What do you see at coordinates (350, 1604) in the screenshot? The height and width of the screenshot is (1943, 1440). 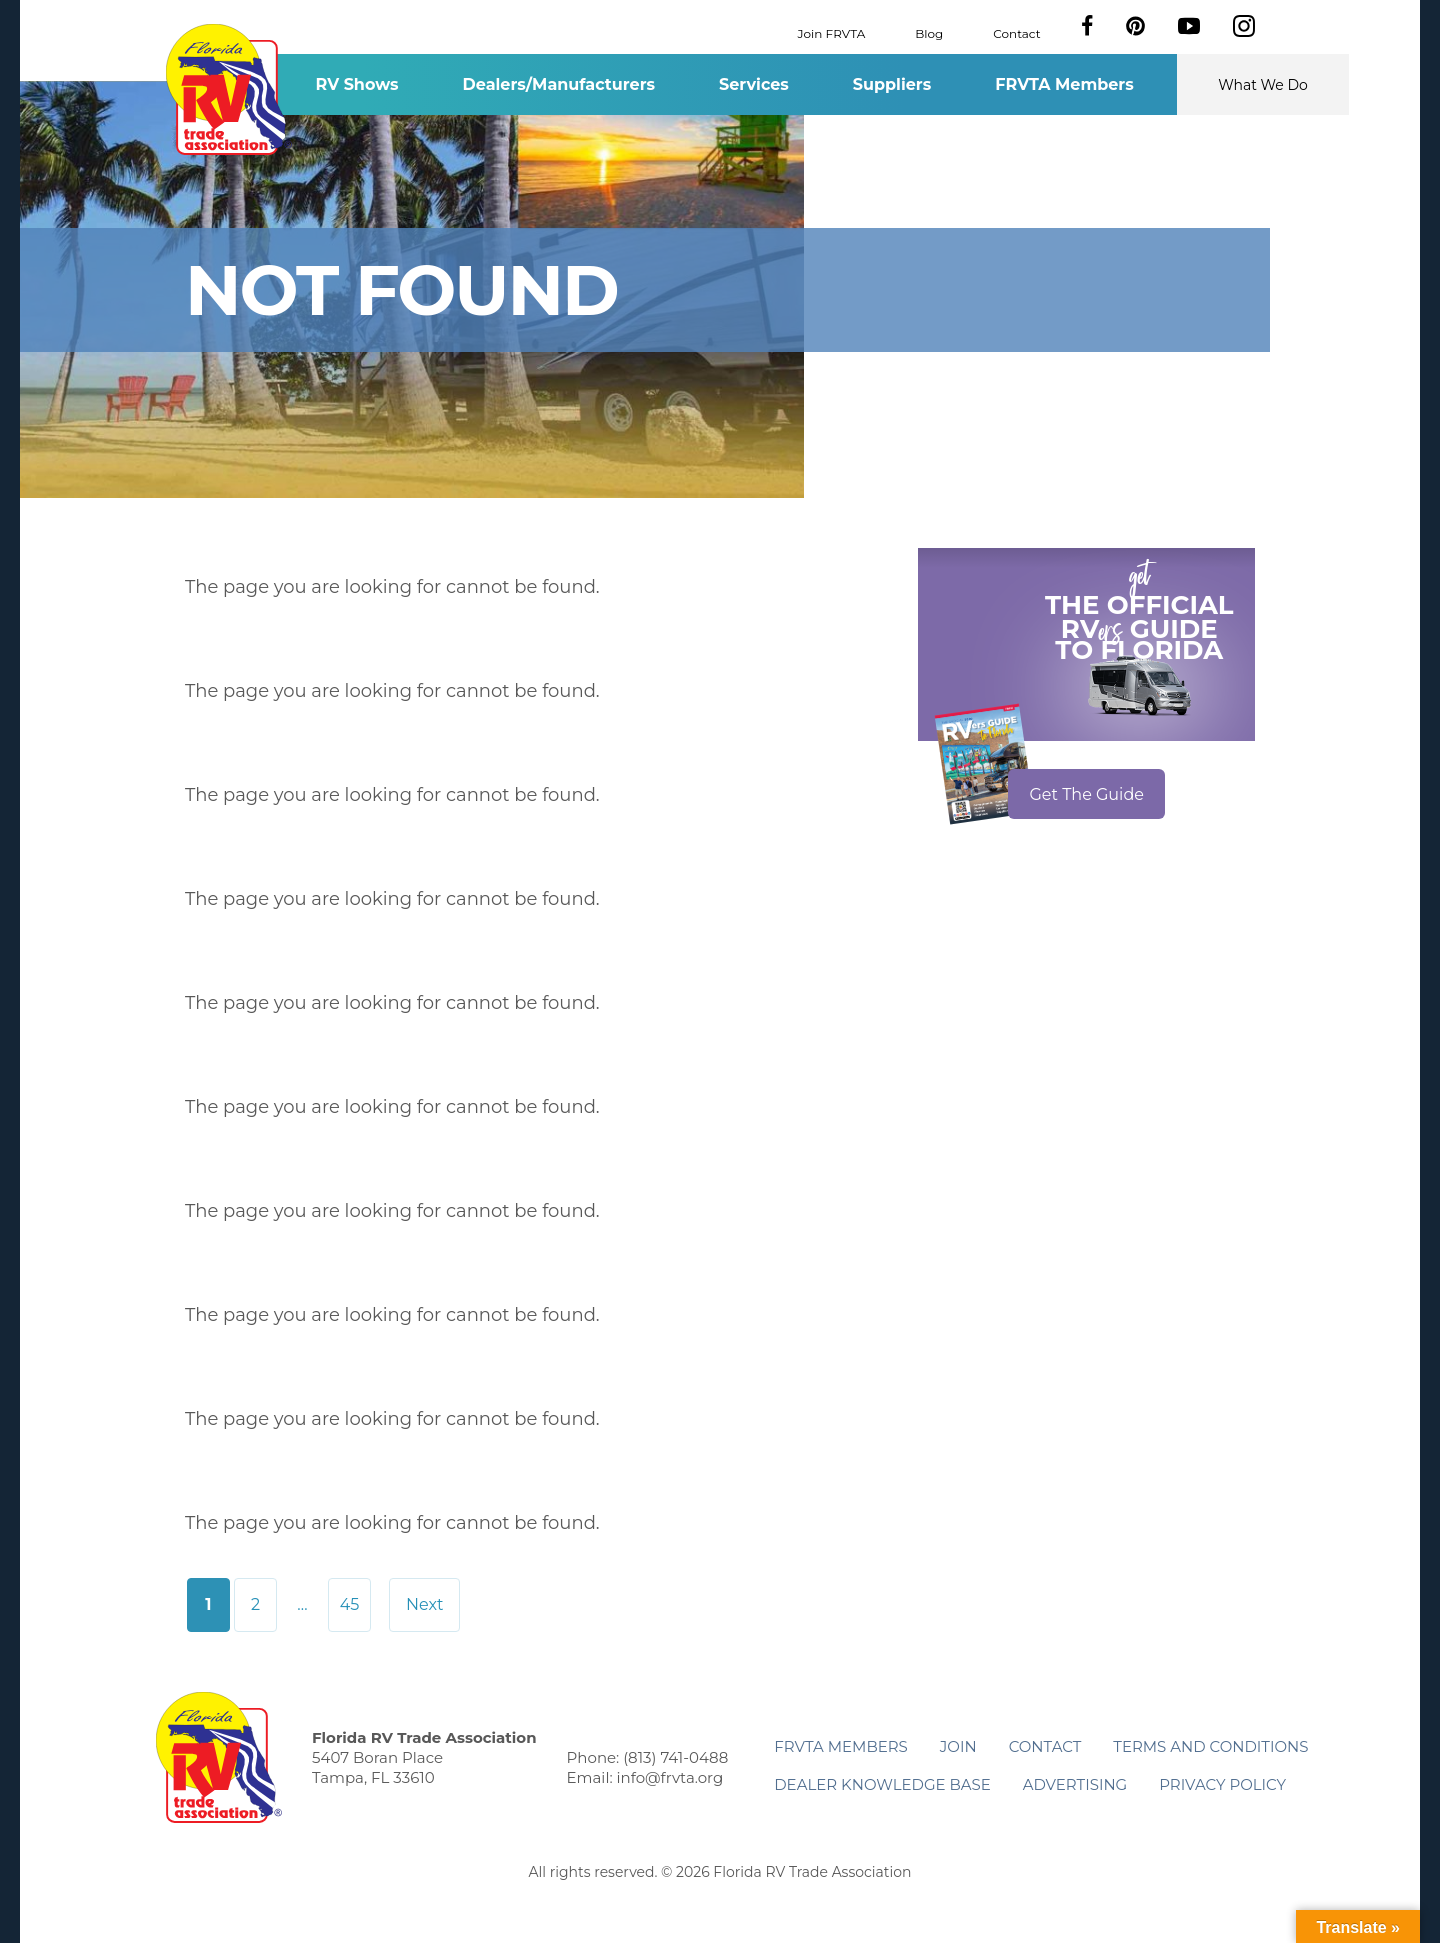 I see `45` at bounding box center [350, 1604].